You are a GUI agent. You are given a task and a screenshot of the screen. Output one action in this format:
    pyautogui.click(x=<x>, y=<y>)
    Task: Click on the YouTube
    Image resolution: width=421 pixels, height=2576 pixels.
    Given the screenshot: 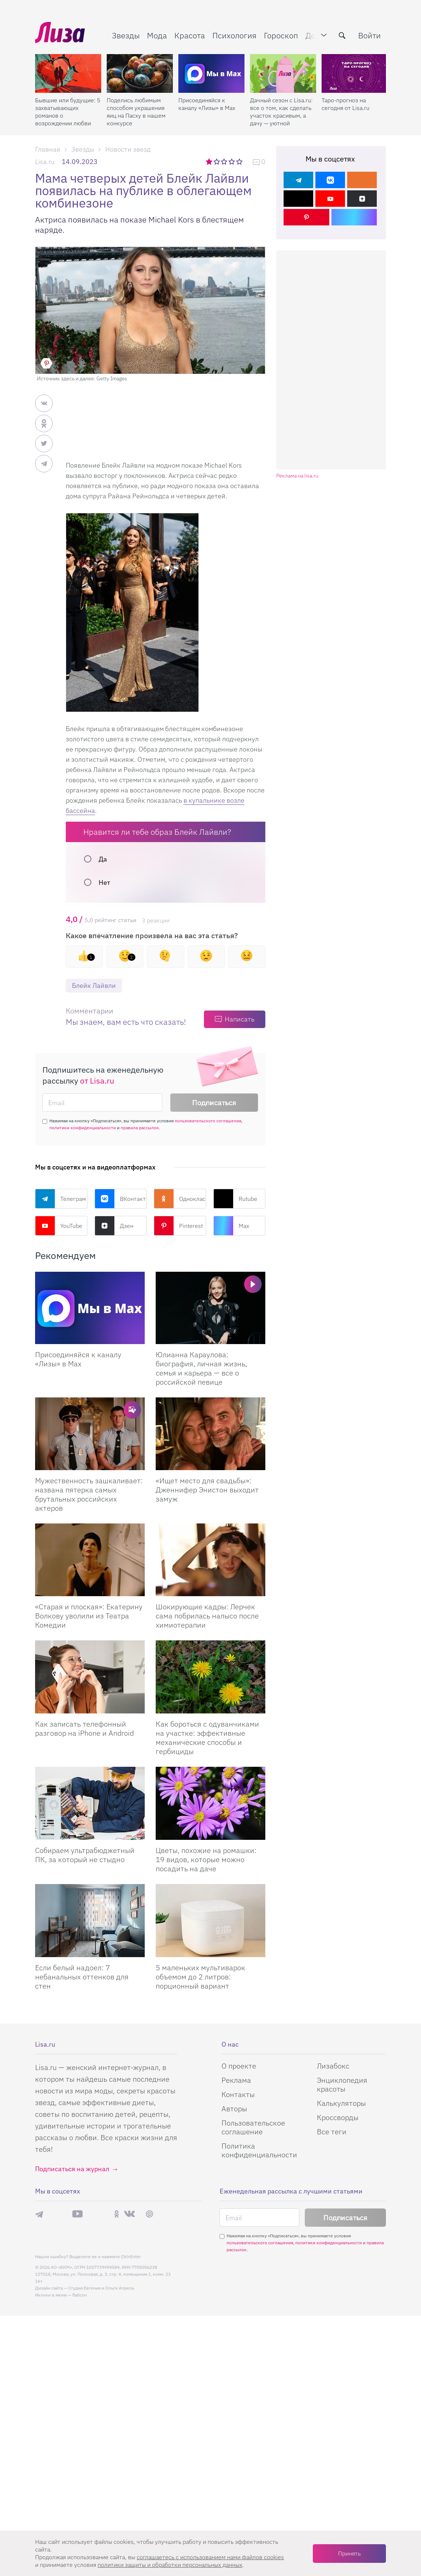 What is the action you would take?
    pyautogui.click(x=58, y=1226)
    